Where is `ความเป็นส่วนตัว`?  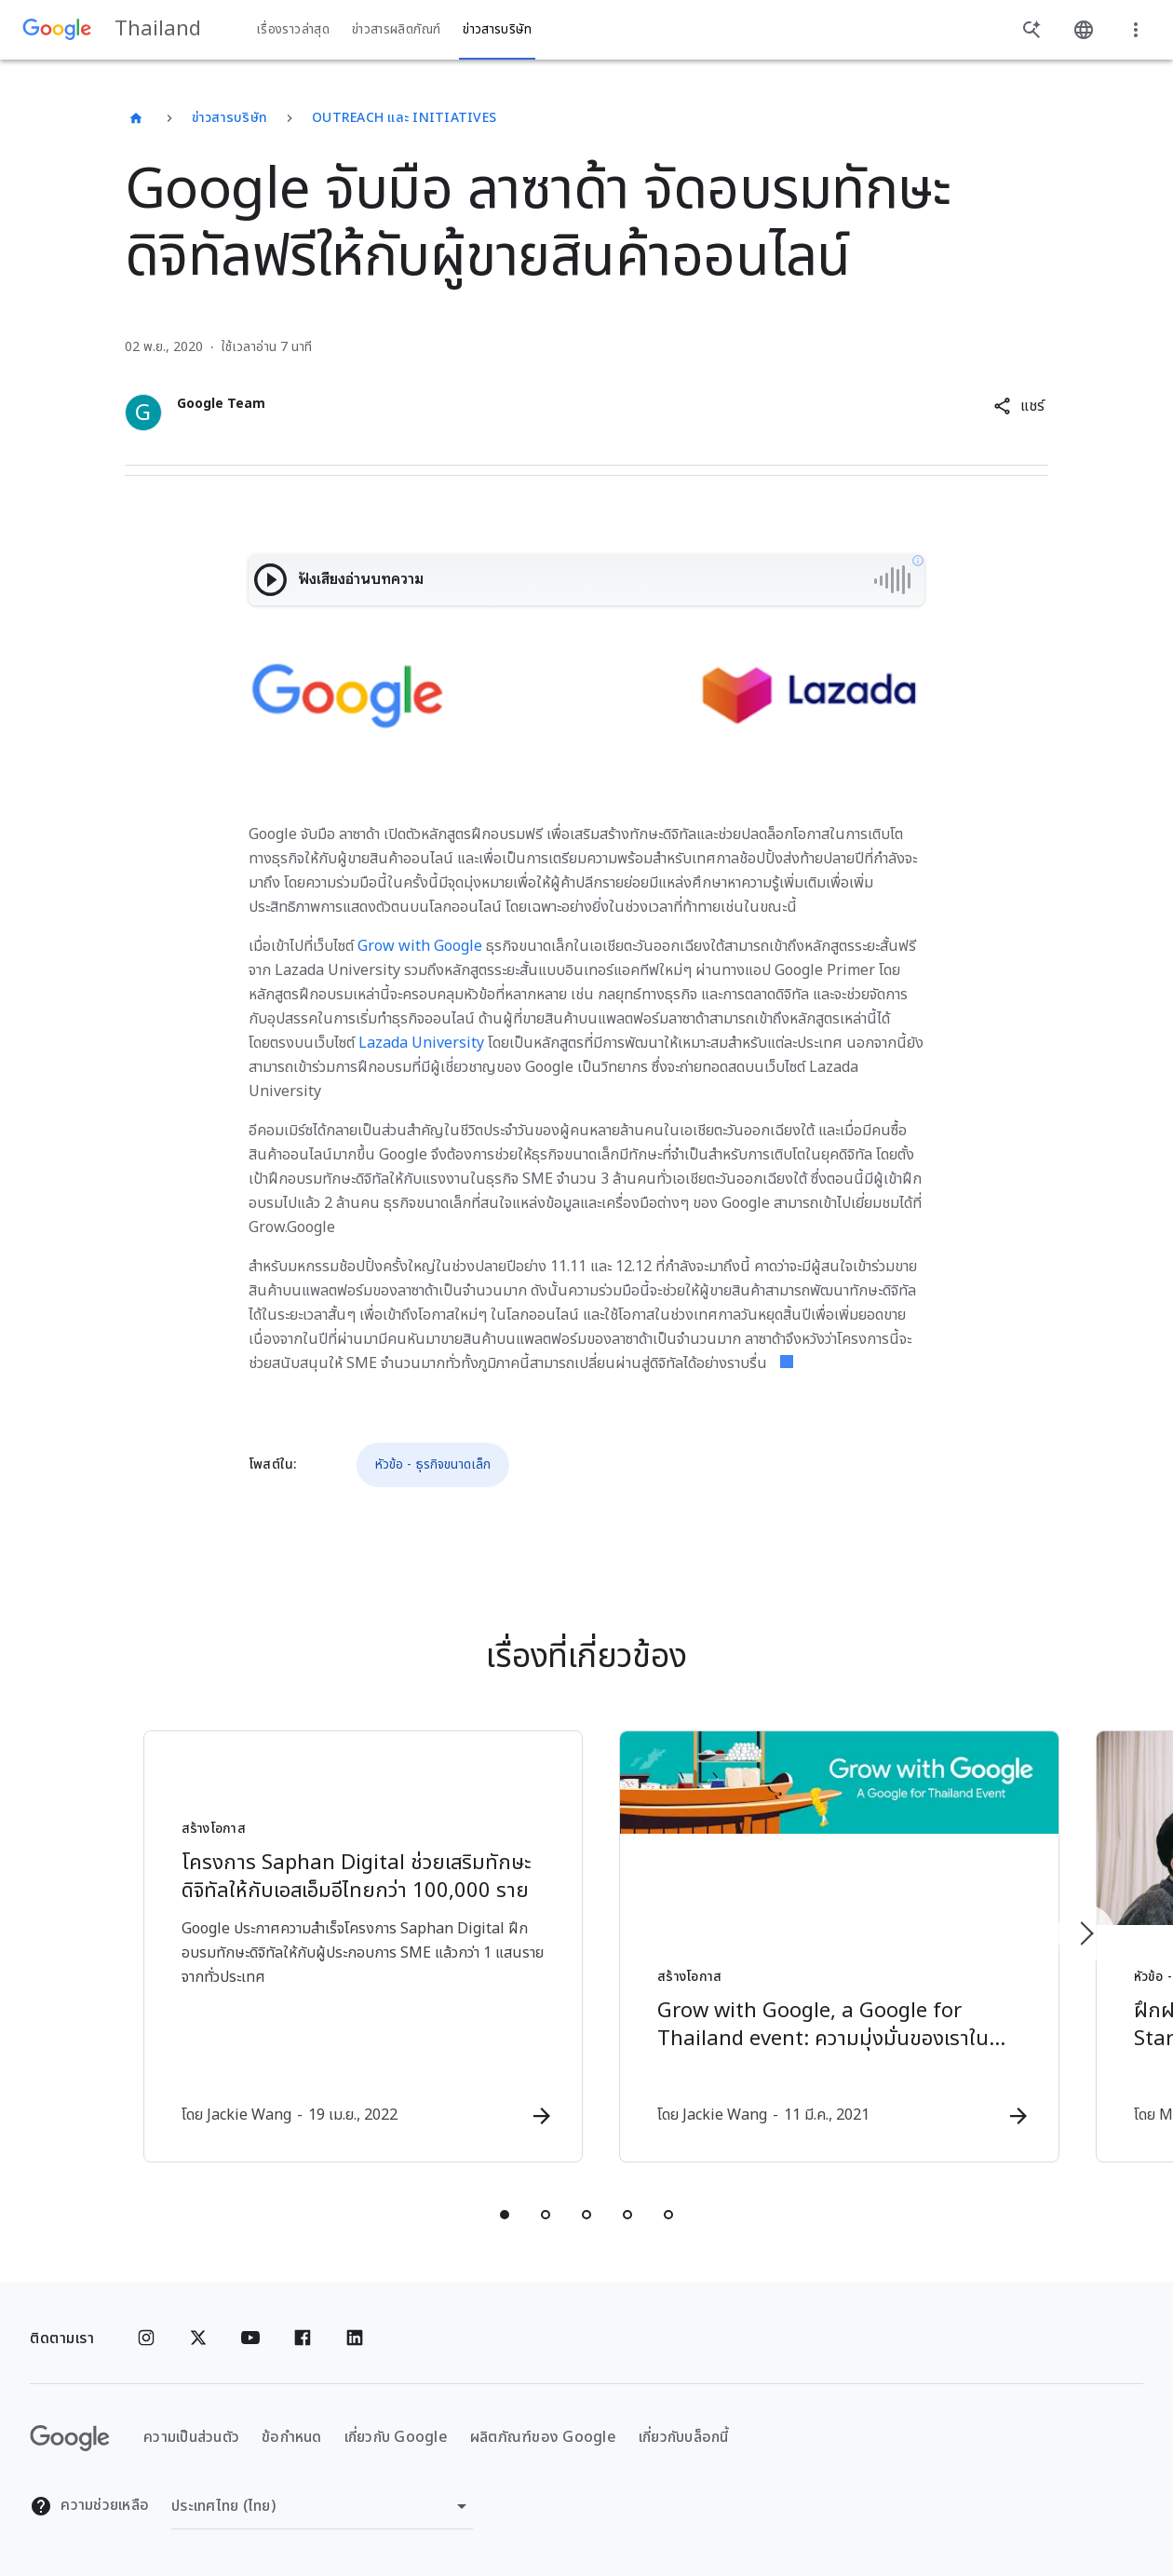
ความเป็นส่วนตัว is located at coordinates (191, 2437).